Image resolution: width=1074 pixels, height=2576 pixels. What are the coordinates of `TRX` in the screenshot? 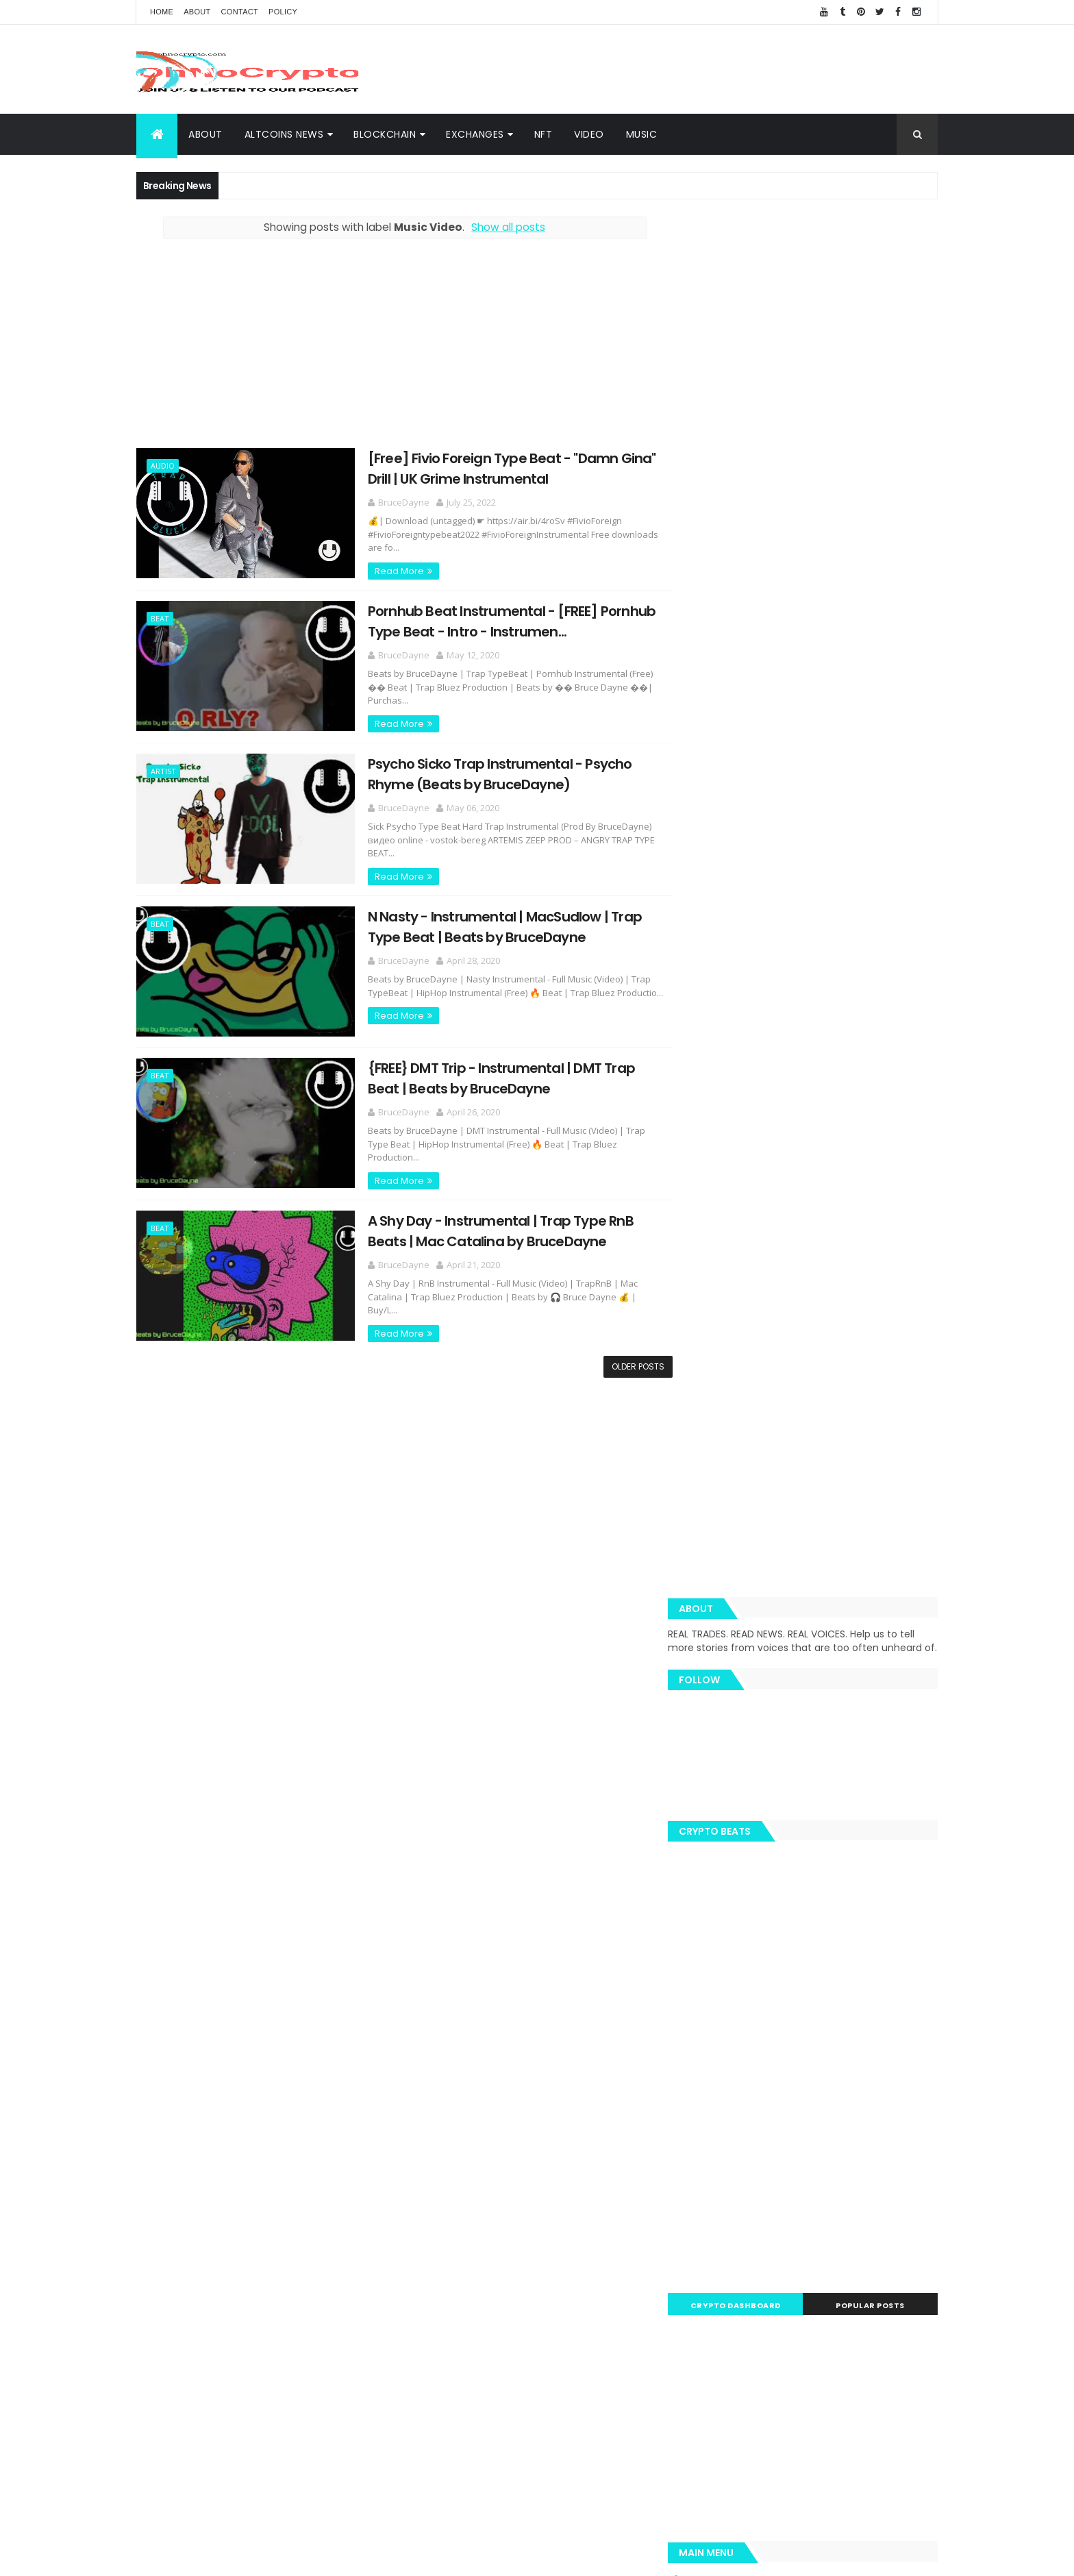 It's located at (704, 2051).